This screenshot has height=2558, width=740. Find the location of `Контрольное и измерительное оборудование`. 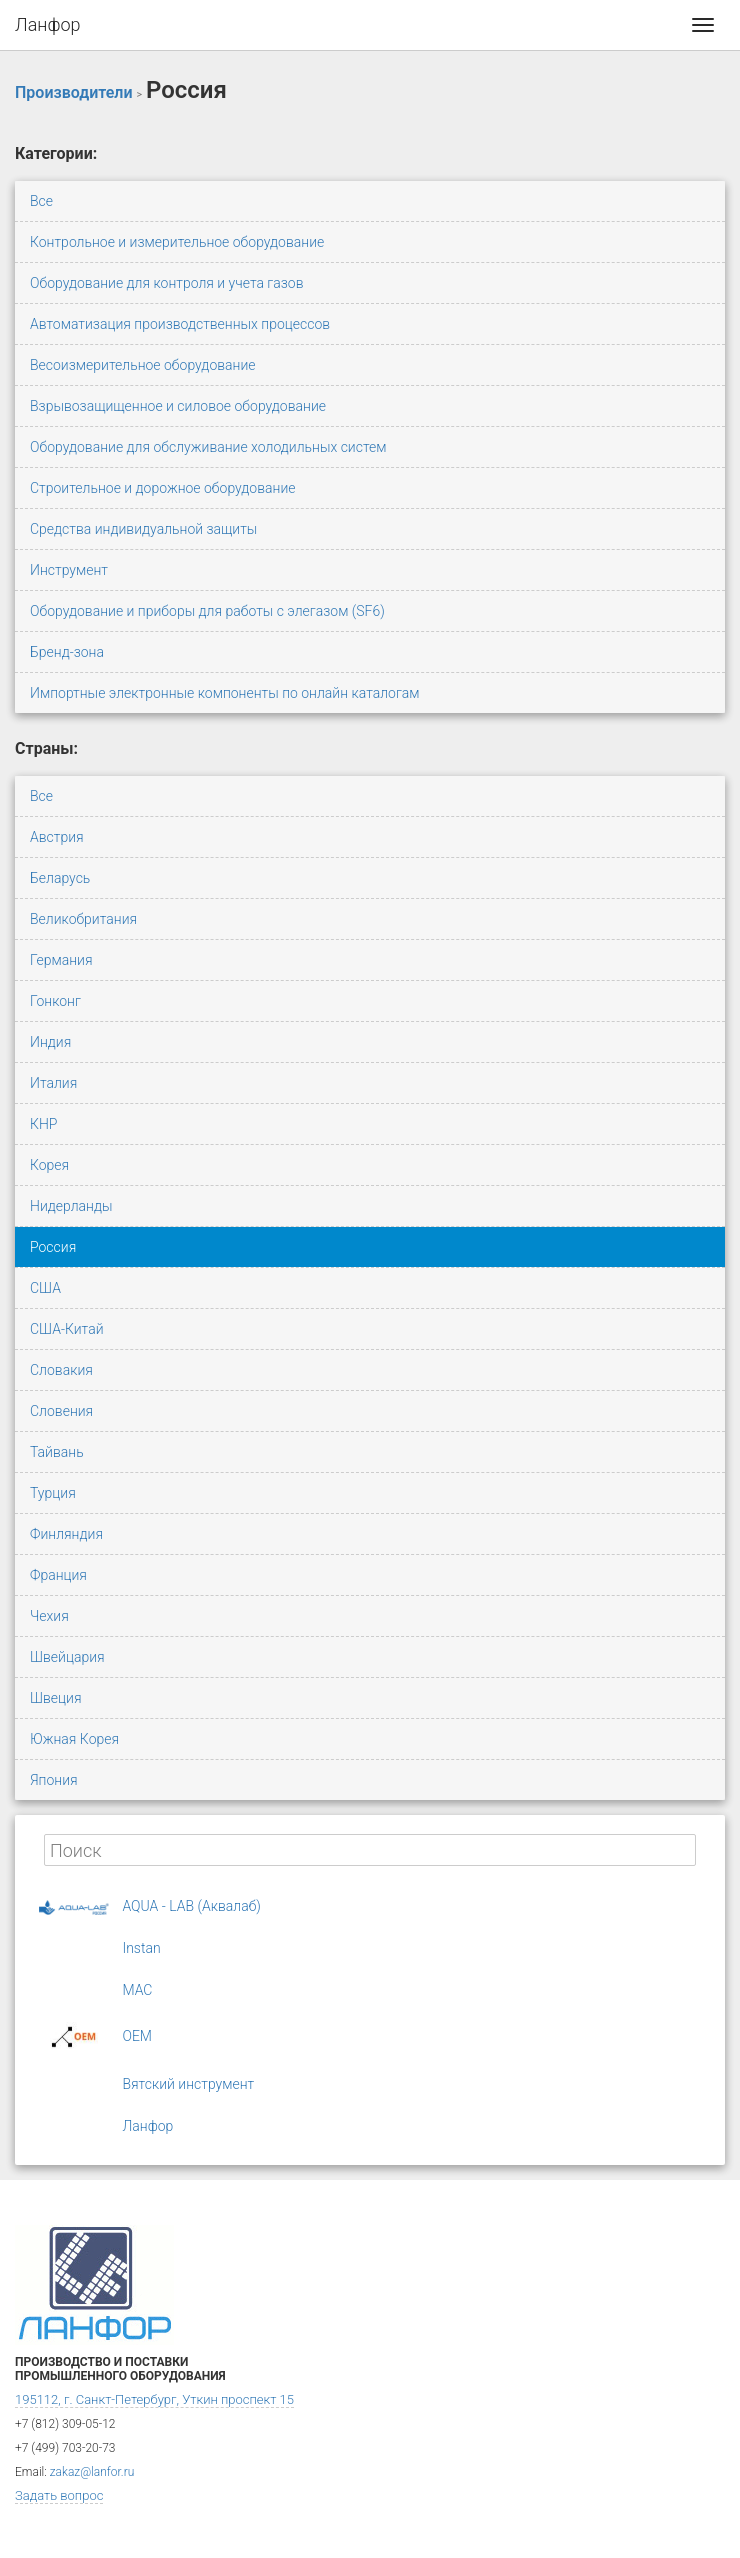

Контрольное и измерительное оборудование is located at coordinates (177, 242).